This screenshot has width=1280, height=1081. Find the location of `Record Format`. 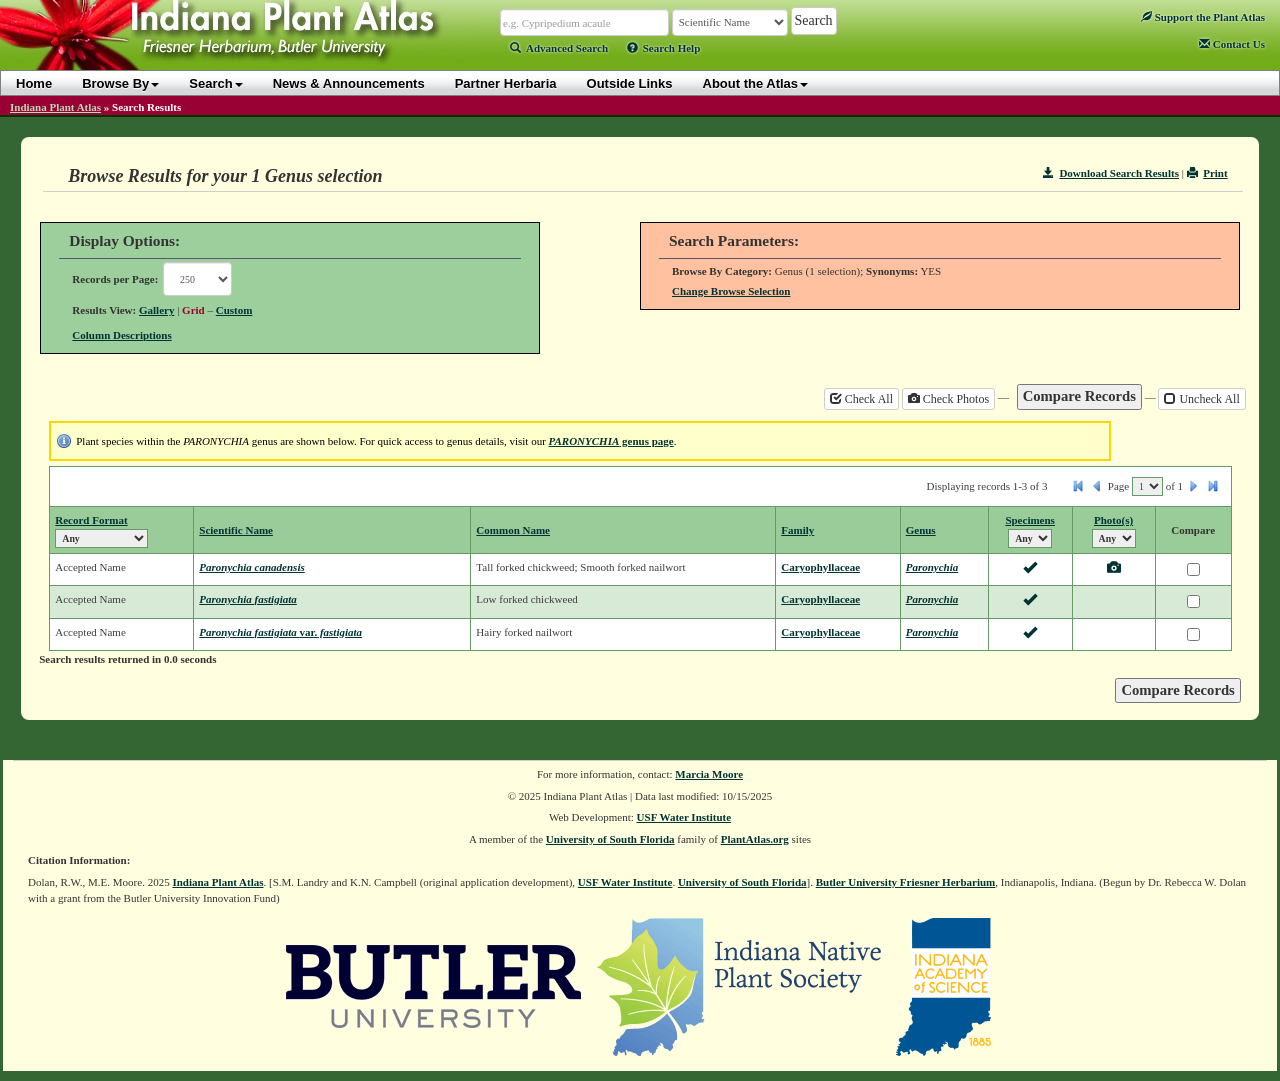

Record Format is located at coordinates (91, 520).